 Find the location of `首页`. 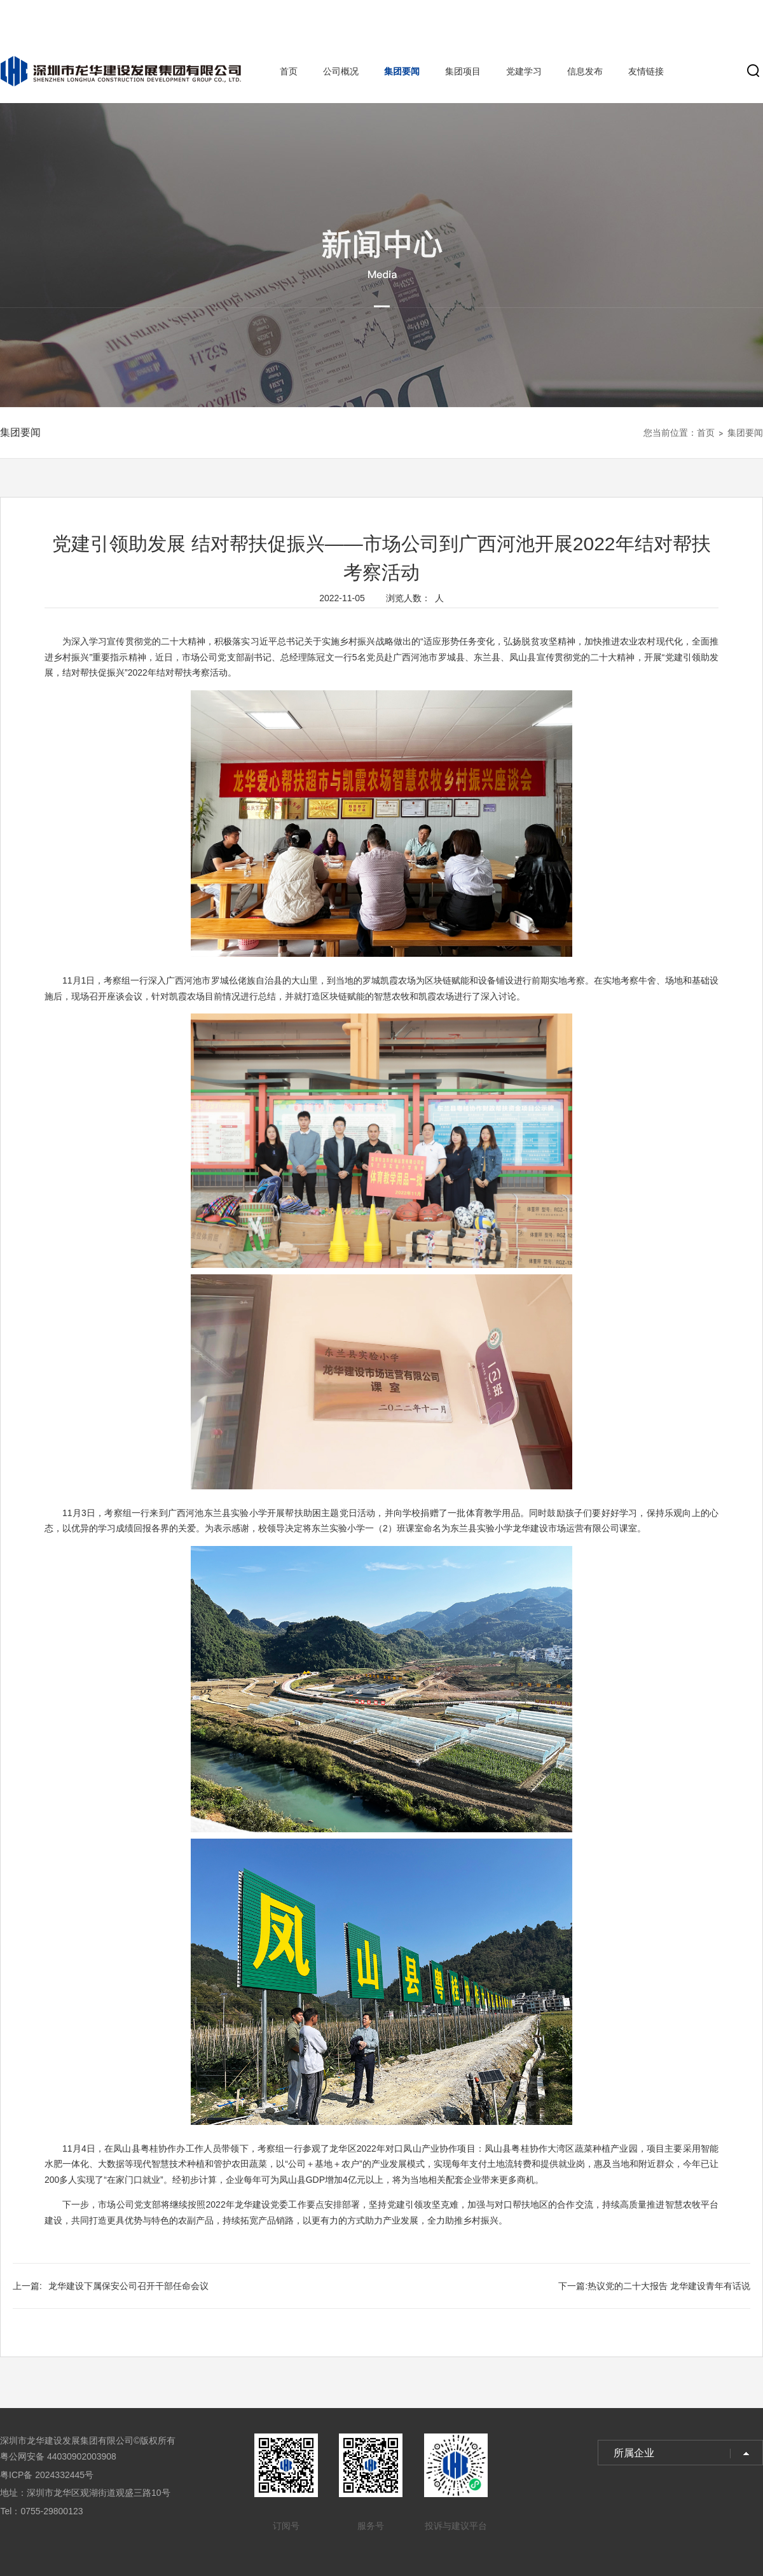

首页 is located at coordinates (289, 71).